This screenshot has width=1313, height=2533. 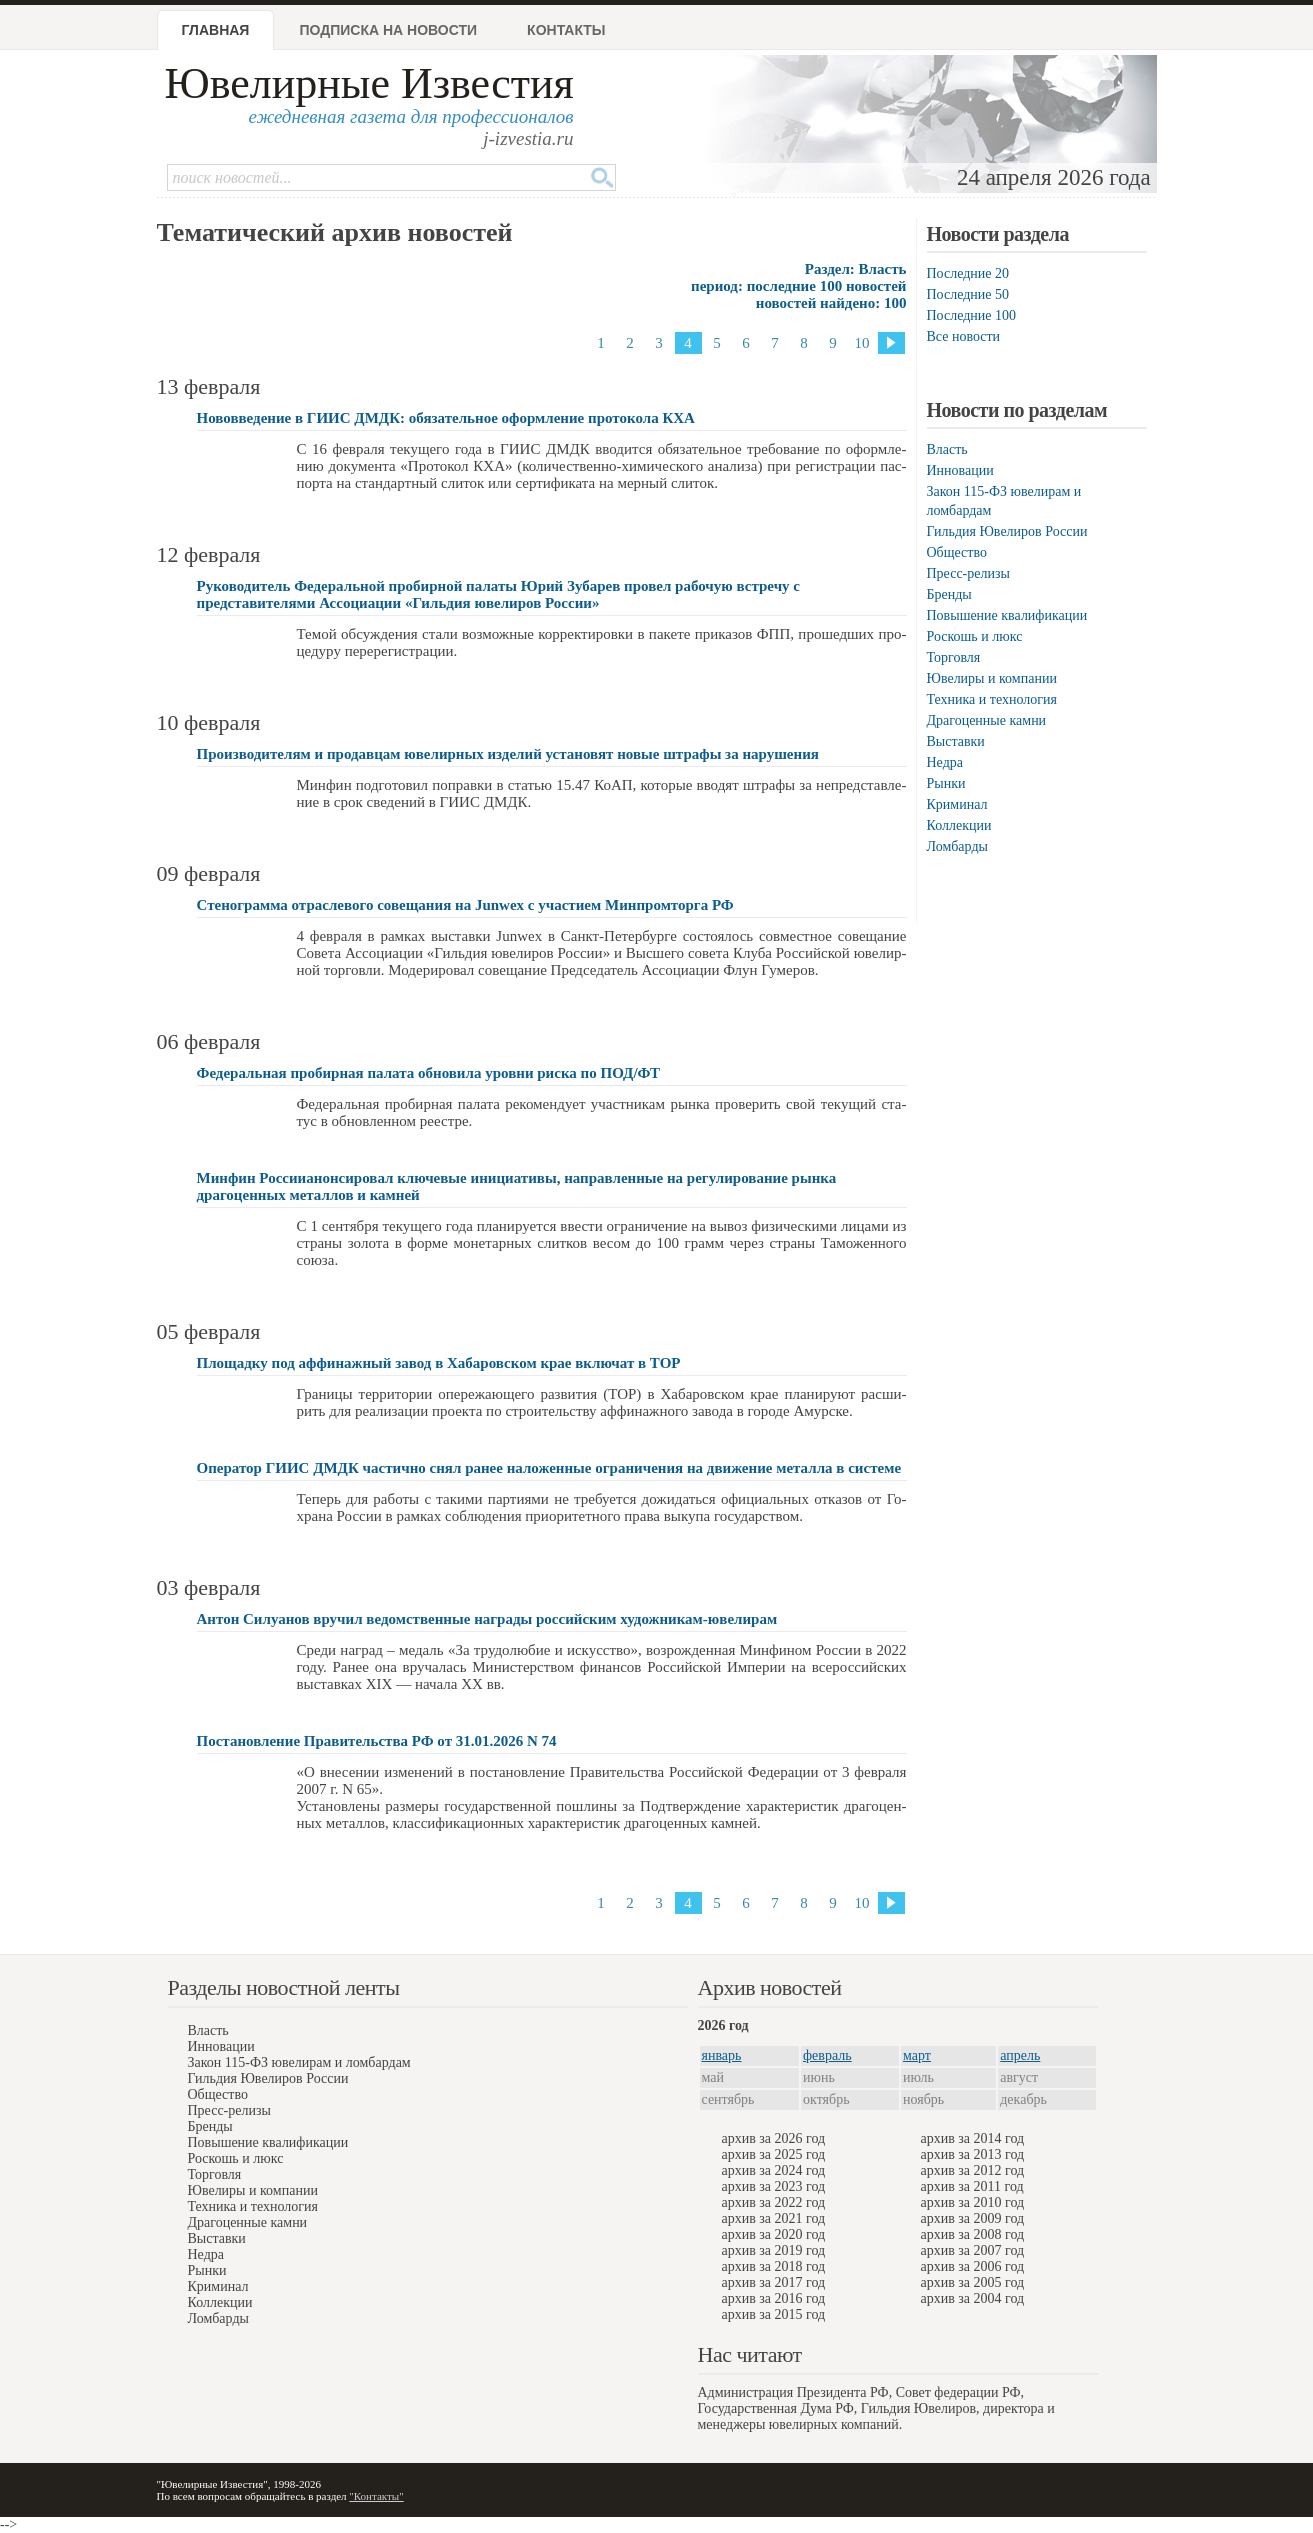 I want to click on архив за 2008 год, so click(x=973, y=2234).